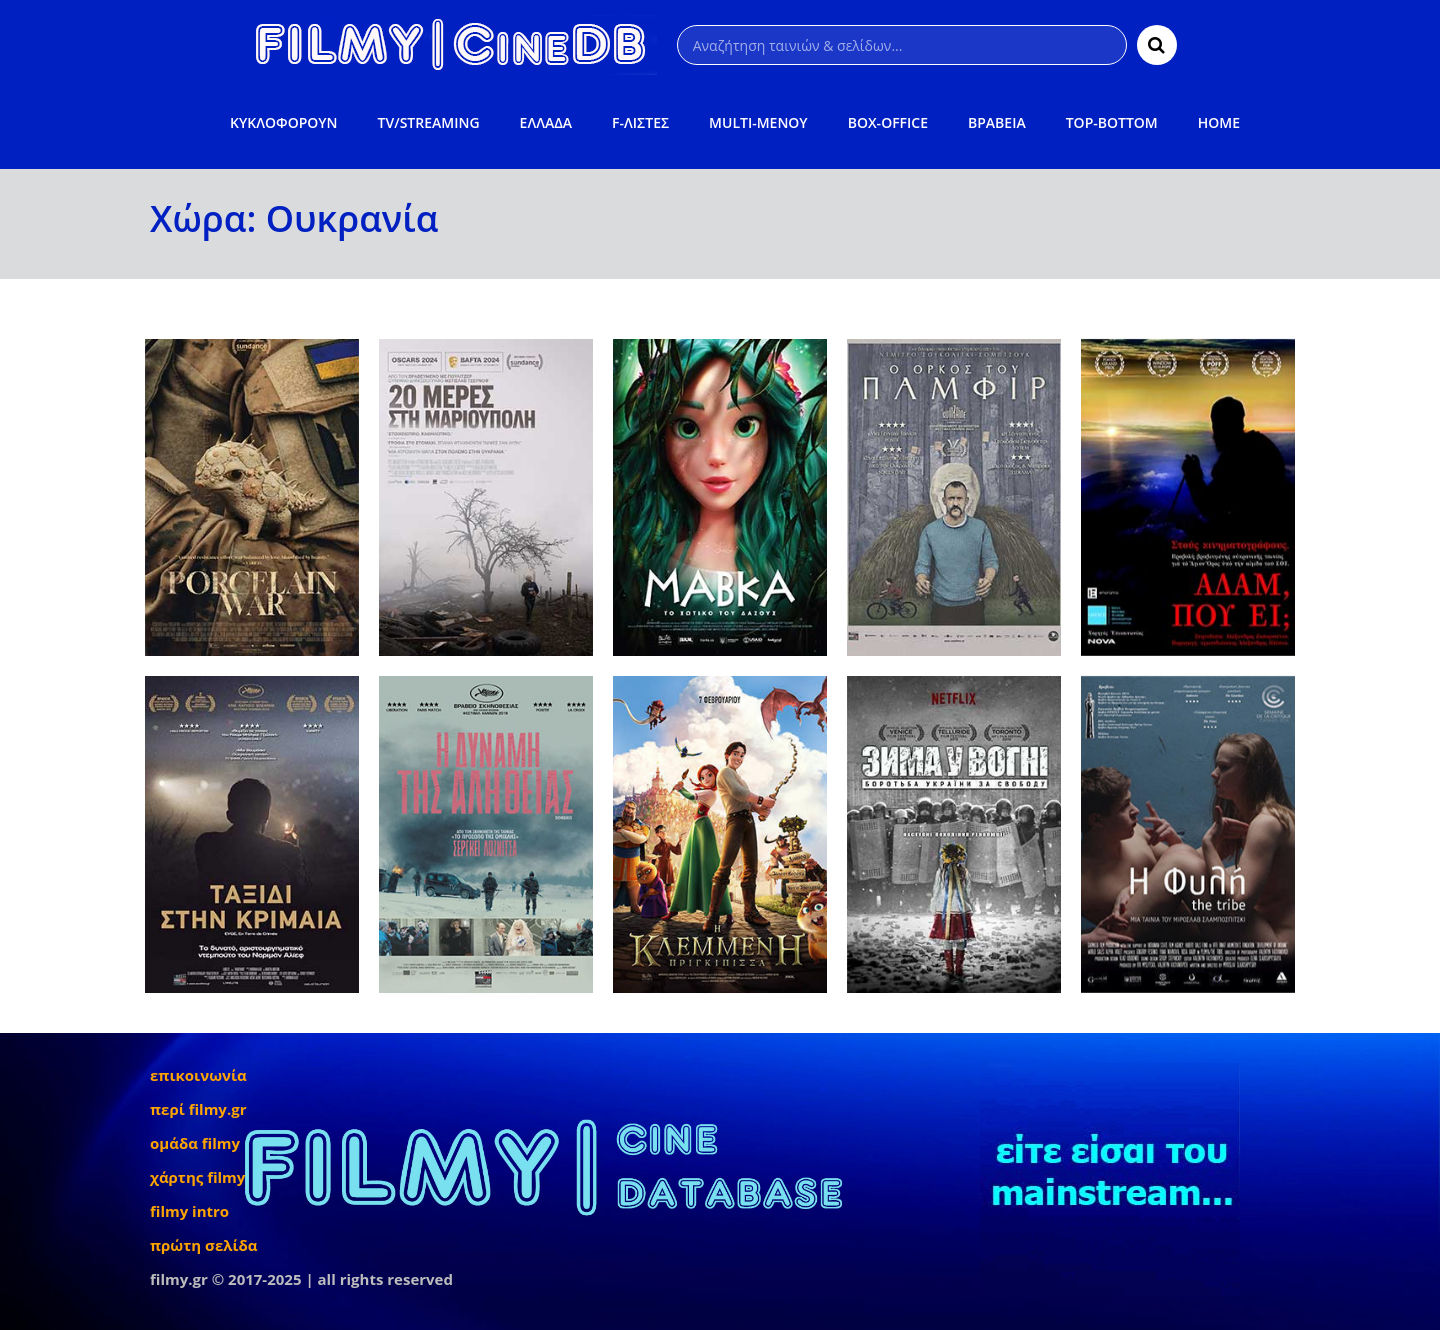  Describe the element at coordinates (1112, 122) in the screenshot. I see `TOP-BOTTOM` at that location.